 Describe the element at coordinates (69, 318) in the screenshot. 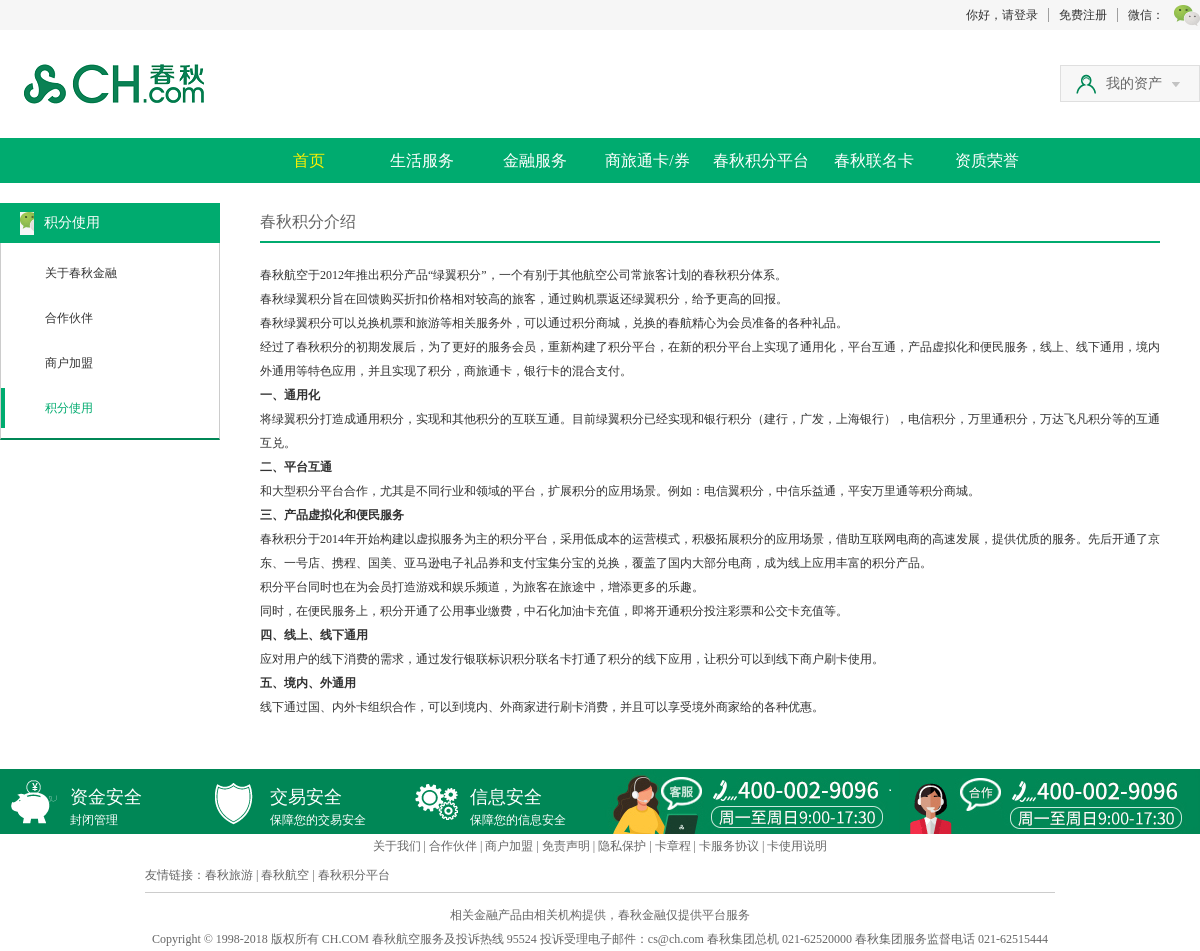

I see `合作伙伴` at that location.